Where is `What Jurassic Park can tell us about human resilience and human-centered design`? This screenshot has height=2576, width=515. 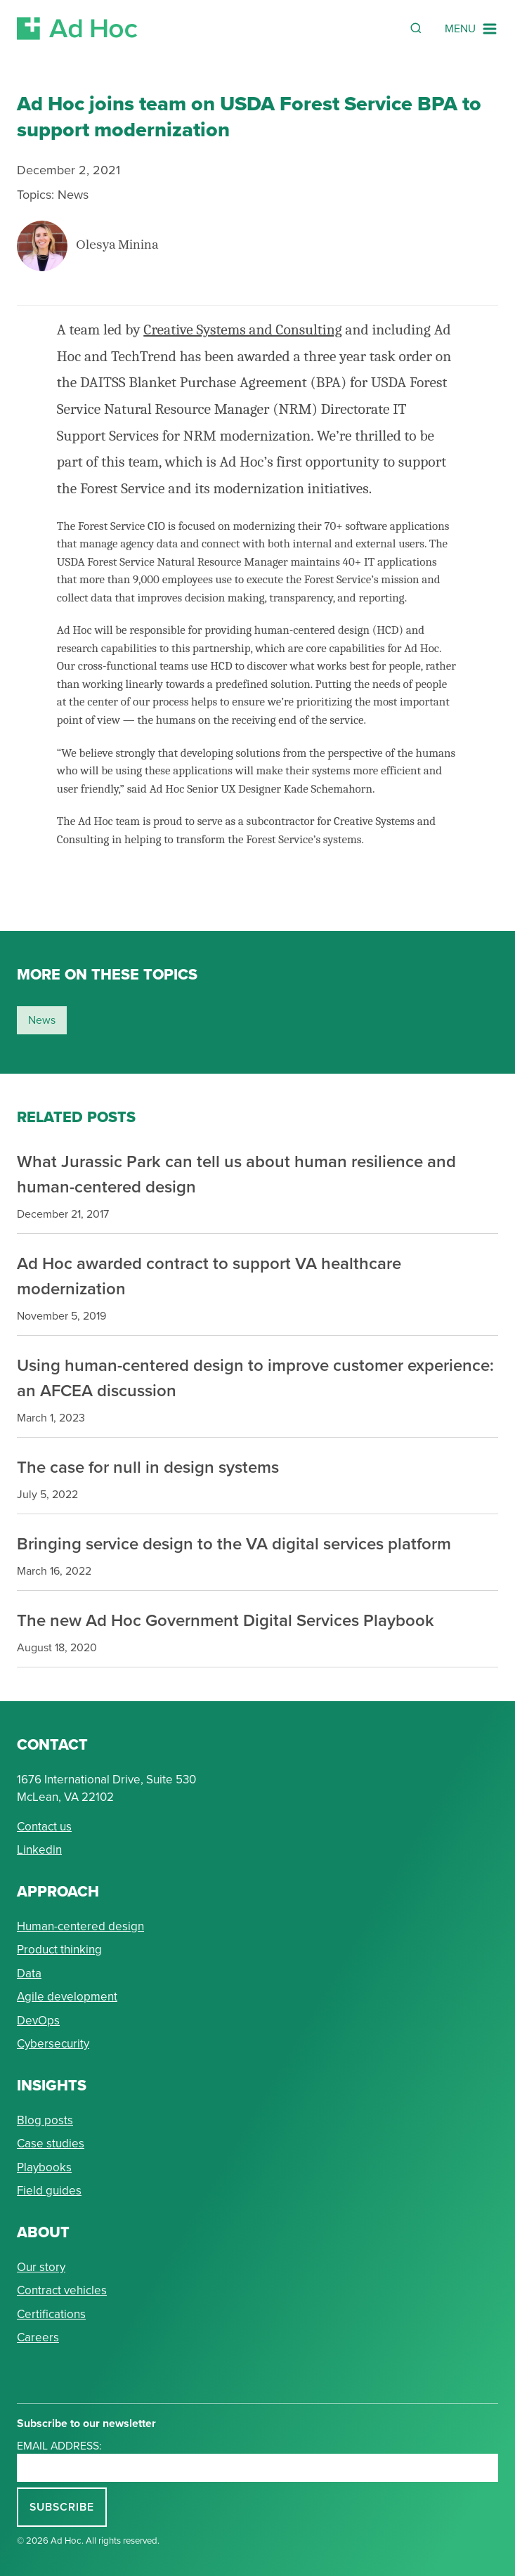 What Jurassic Park can tell us about human resilience and human-centered design is located at coordinates (236, 1174).